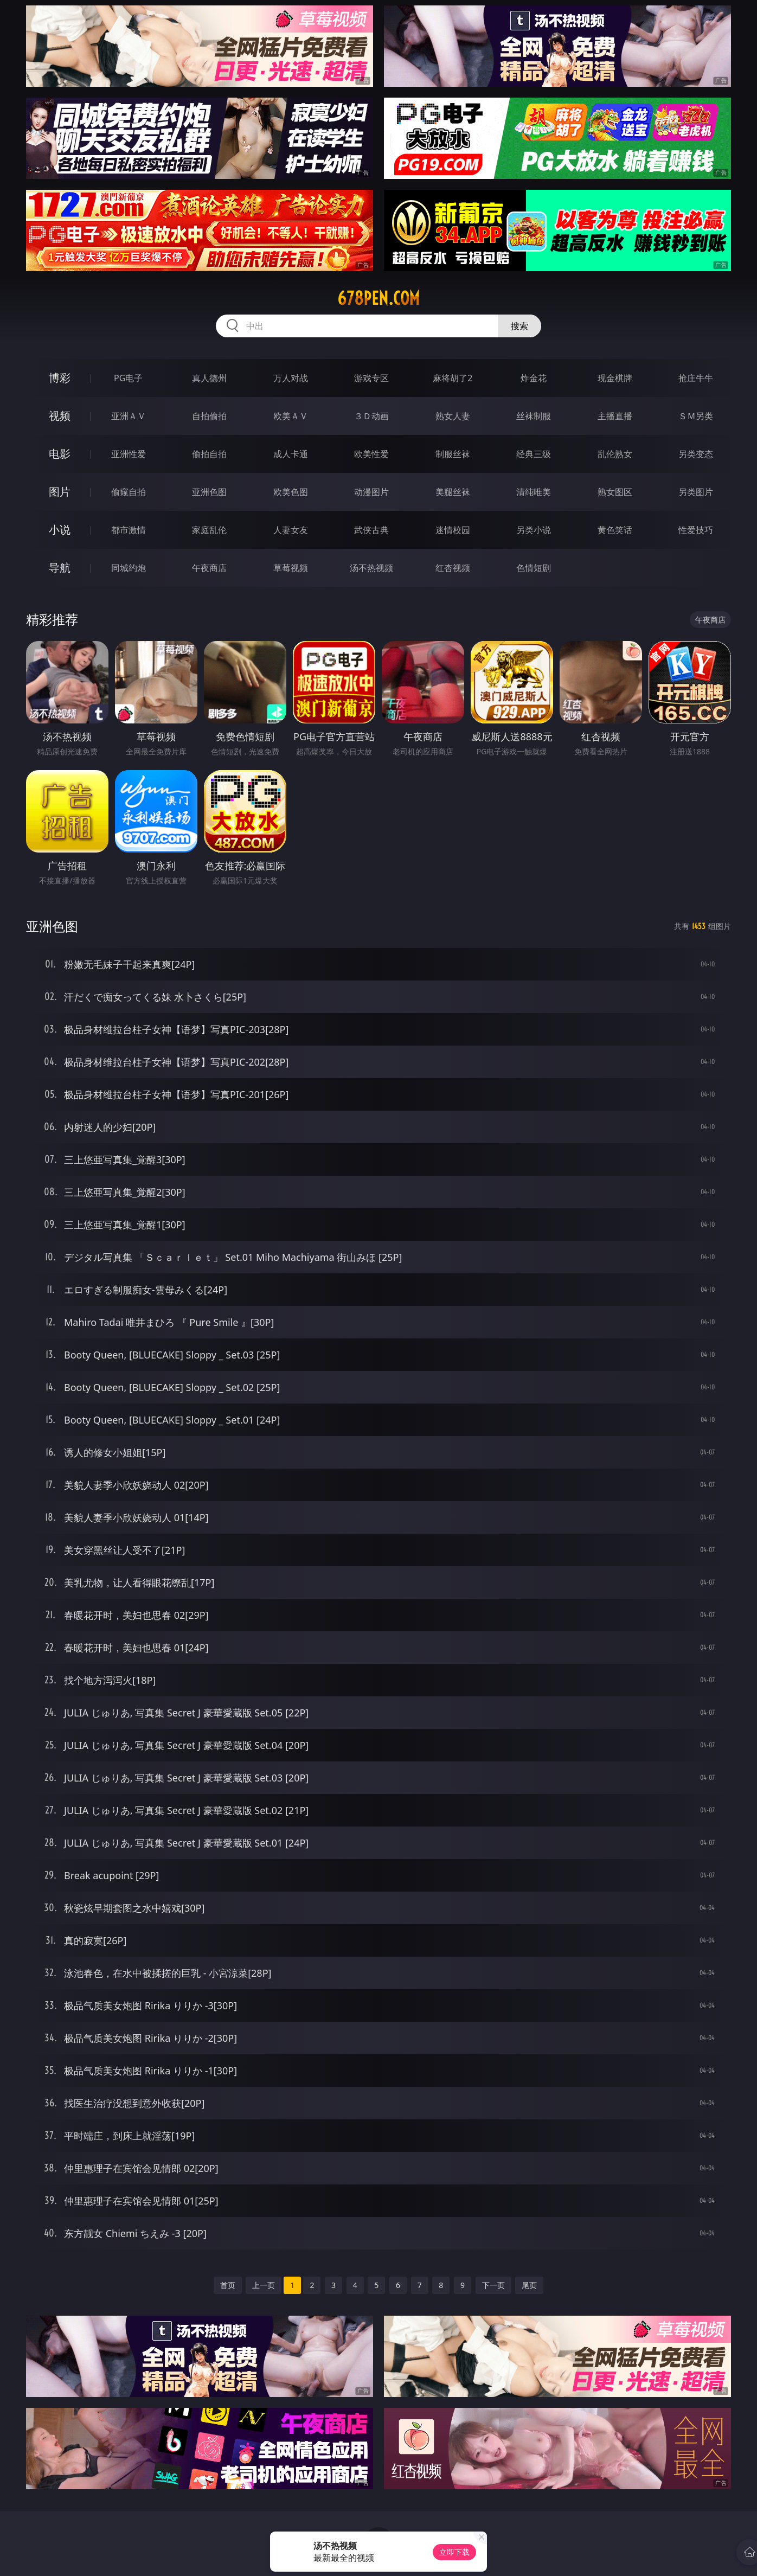 This screenshot has height=2576, width=757. Describe the element at coordinates (290, 378) in the screenshot. I see `万人对战` at that location.